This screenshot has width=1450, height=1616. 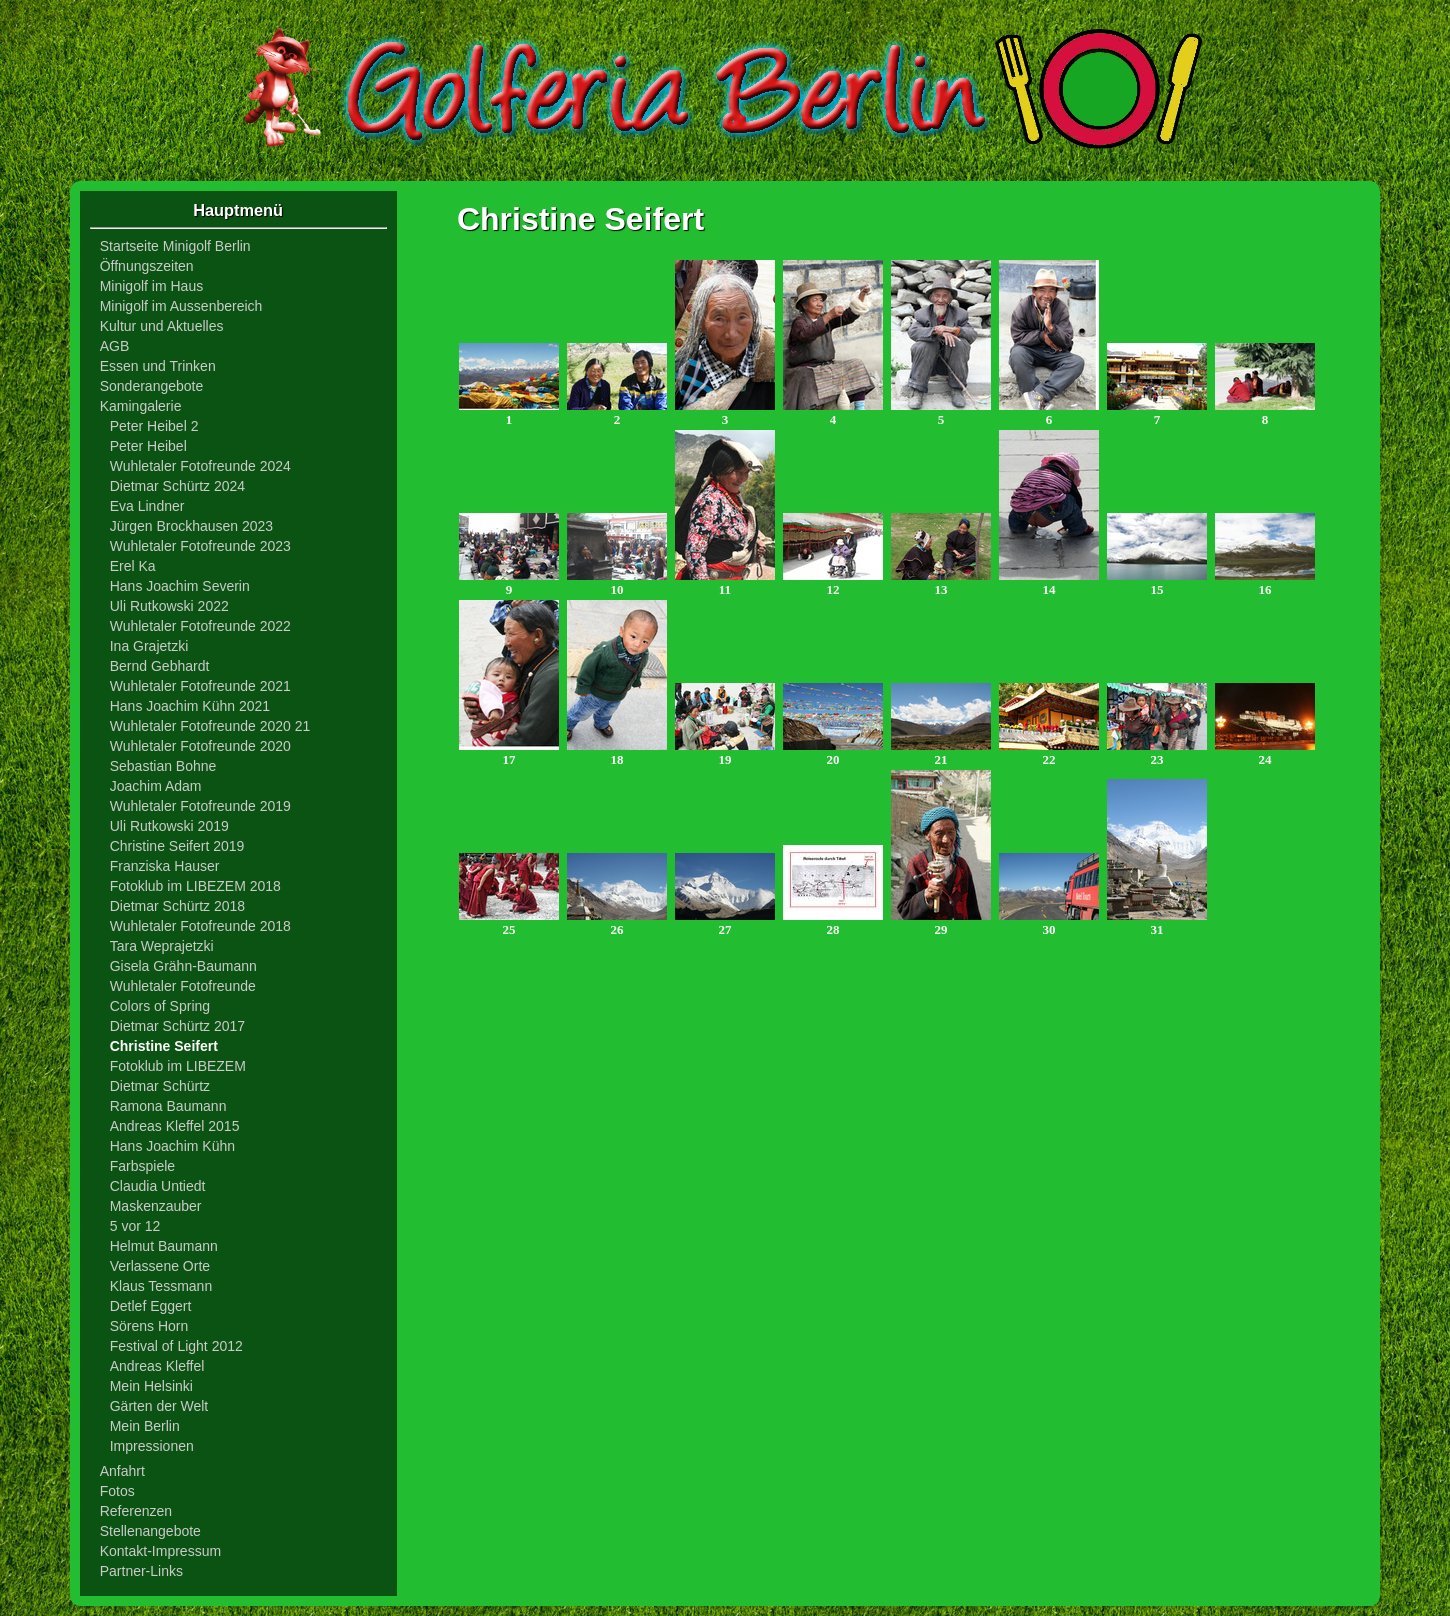 What do you see at coordinates (159, 1406) in the screenshot?
I see `Gärten der Welt` at bounding box center [159, 1406].